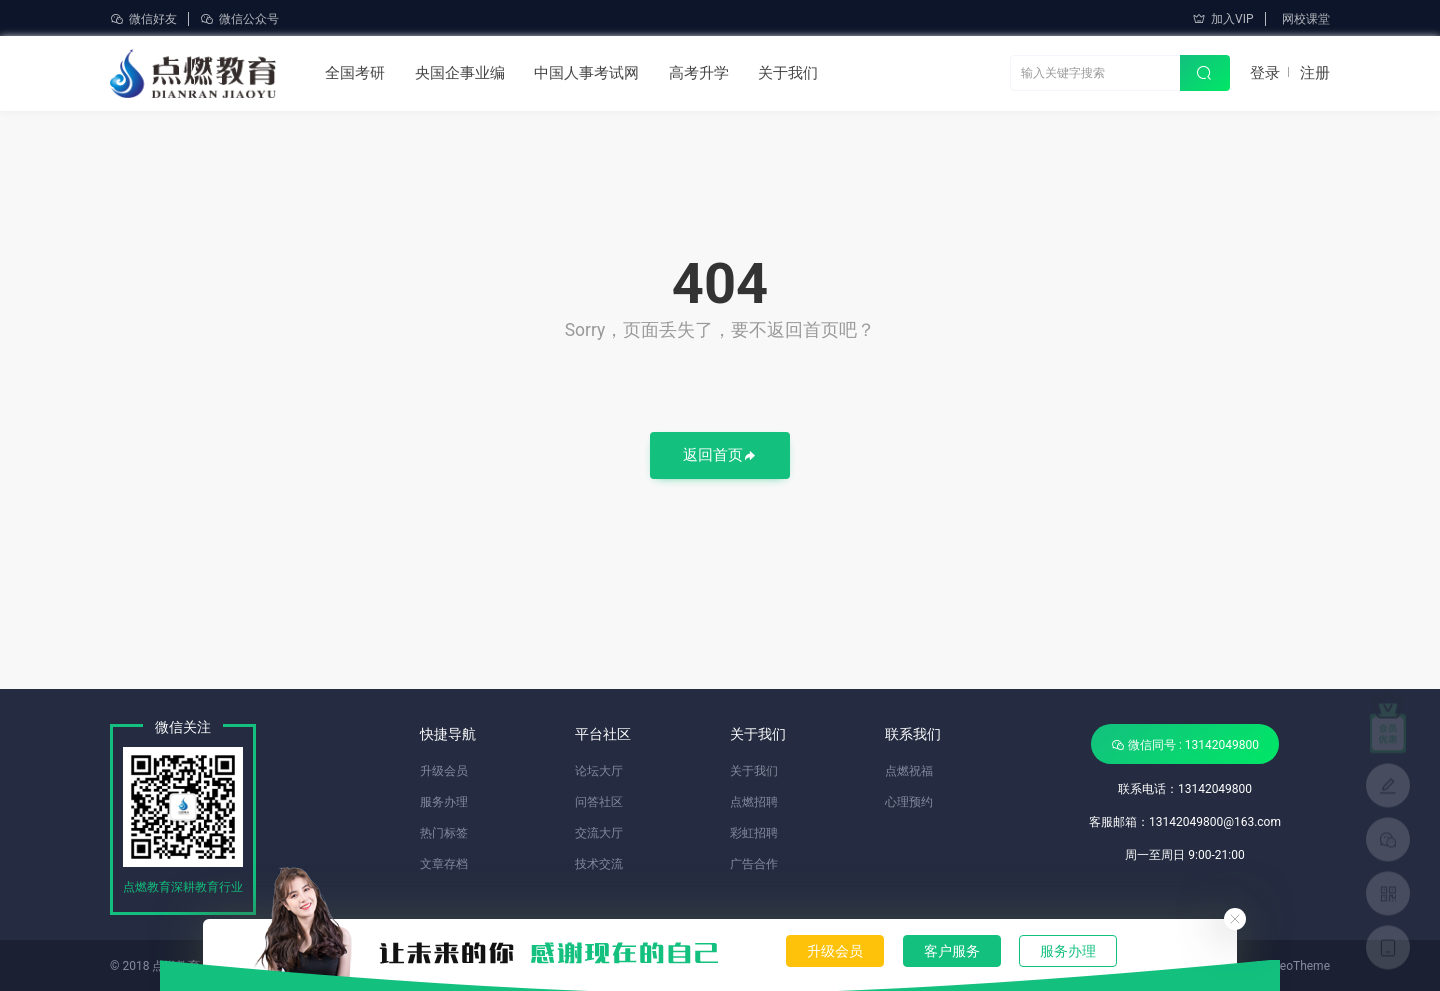 Image resolution: width=1440 pixels, height=991 pixels. What do you see at coordinates (1068, 951) in the screenshot?
I see `服务办理` at bounding box center [1068, 951].